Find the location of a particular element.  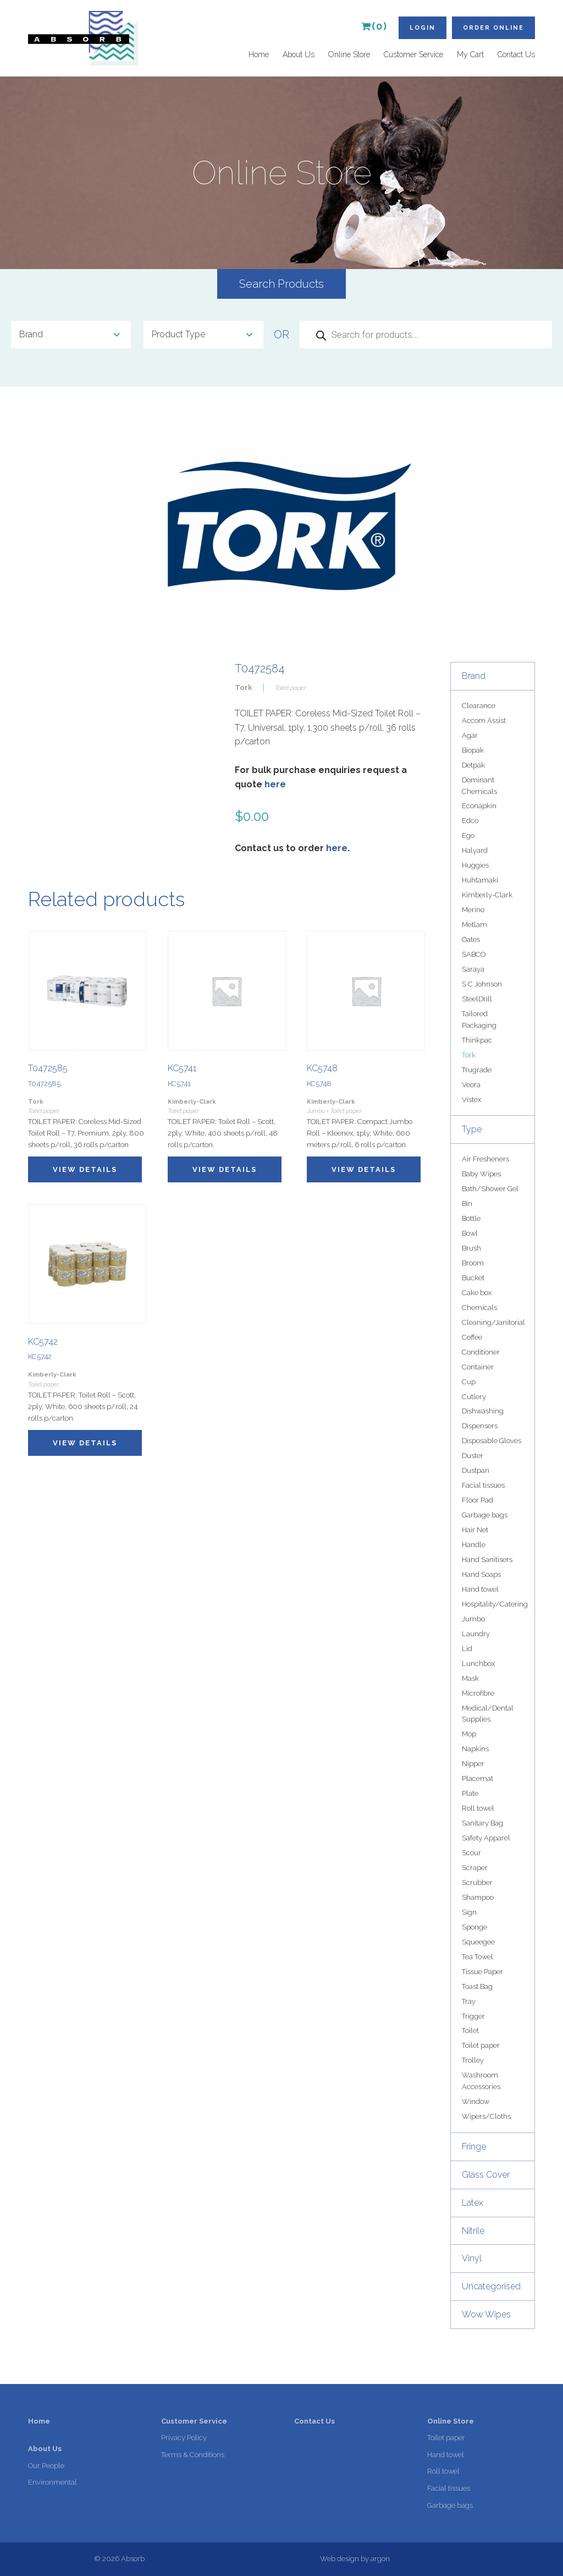

Wow Wipes is located at coordinates (486, 2314).